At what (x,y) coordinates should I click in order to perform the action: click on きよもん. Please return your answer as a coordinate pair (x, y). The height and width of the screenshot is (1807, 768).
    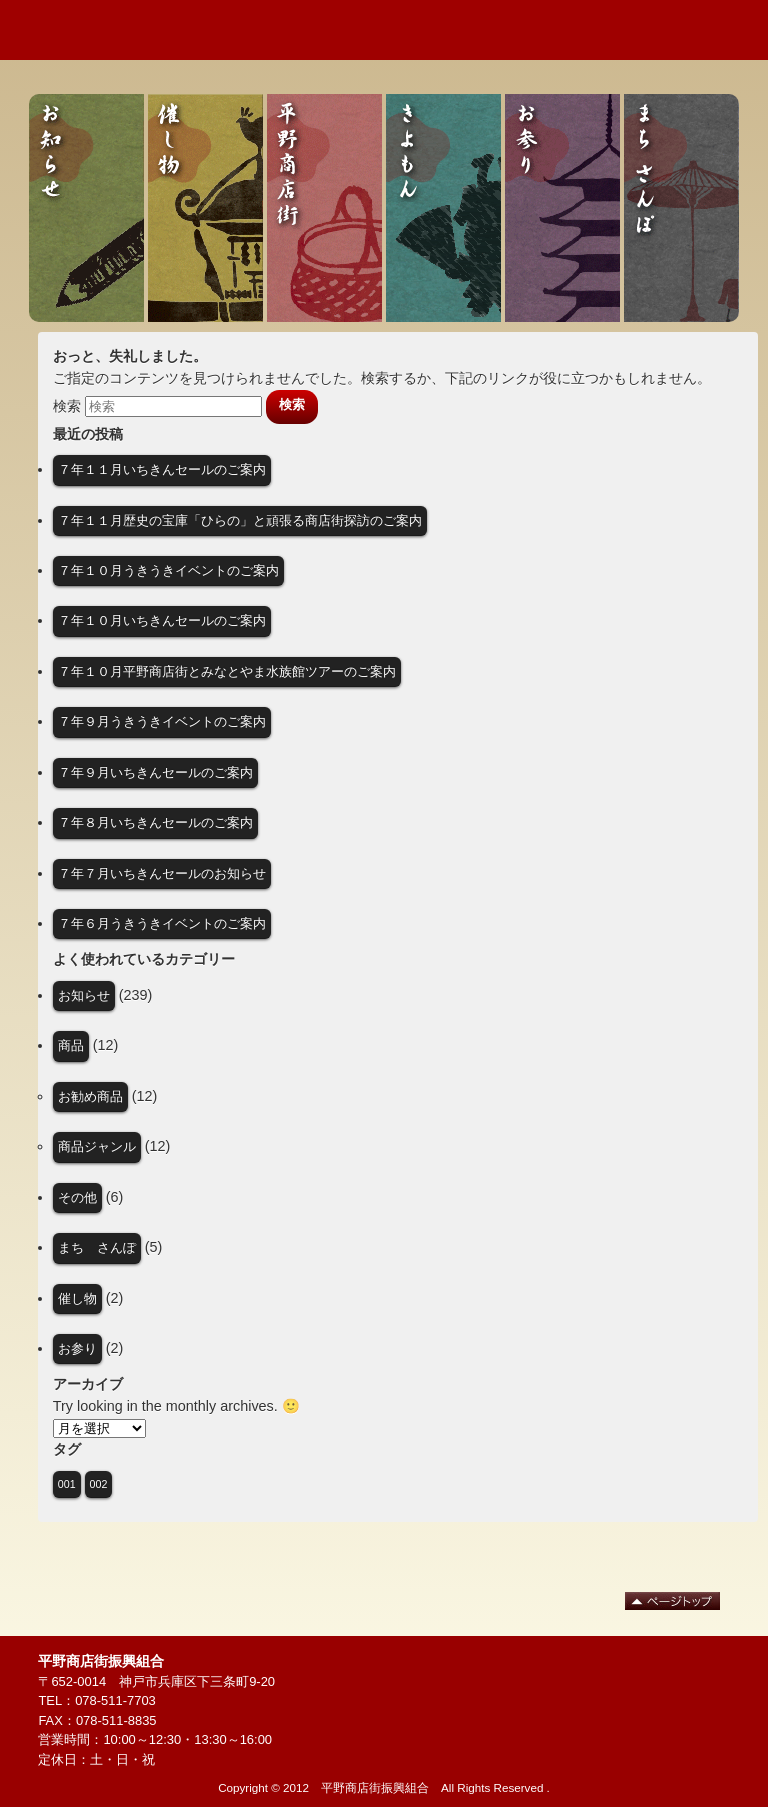
    Looking at the image, I should click on (443, 208).